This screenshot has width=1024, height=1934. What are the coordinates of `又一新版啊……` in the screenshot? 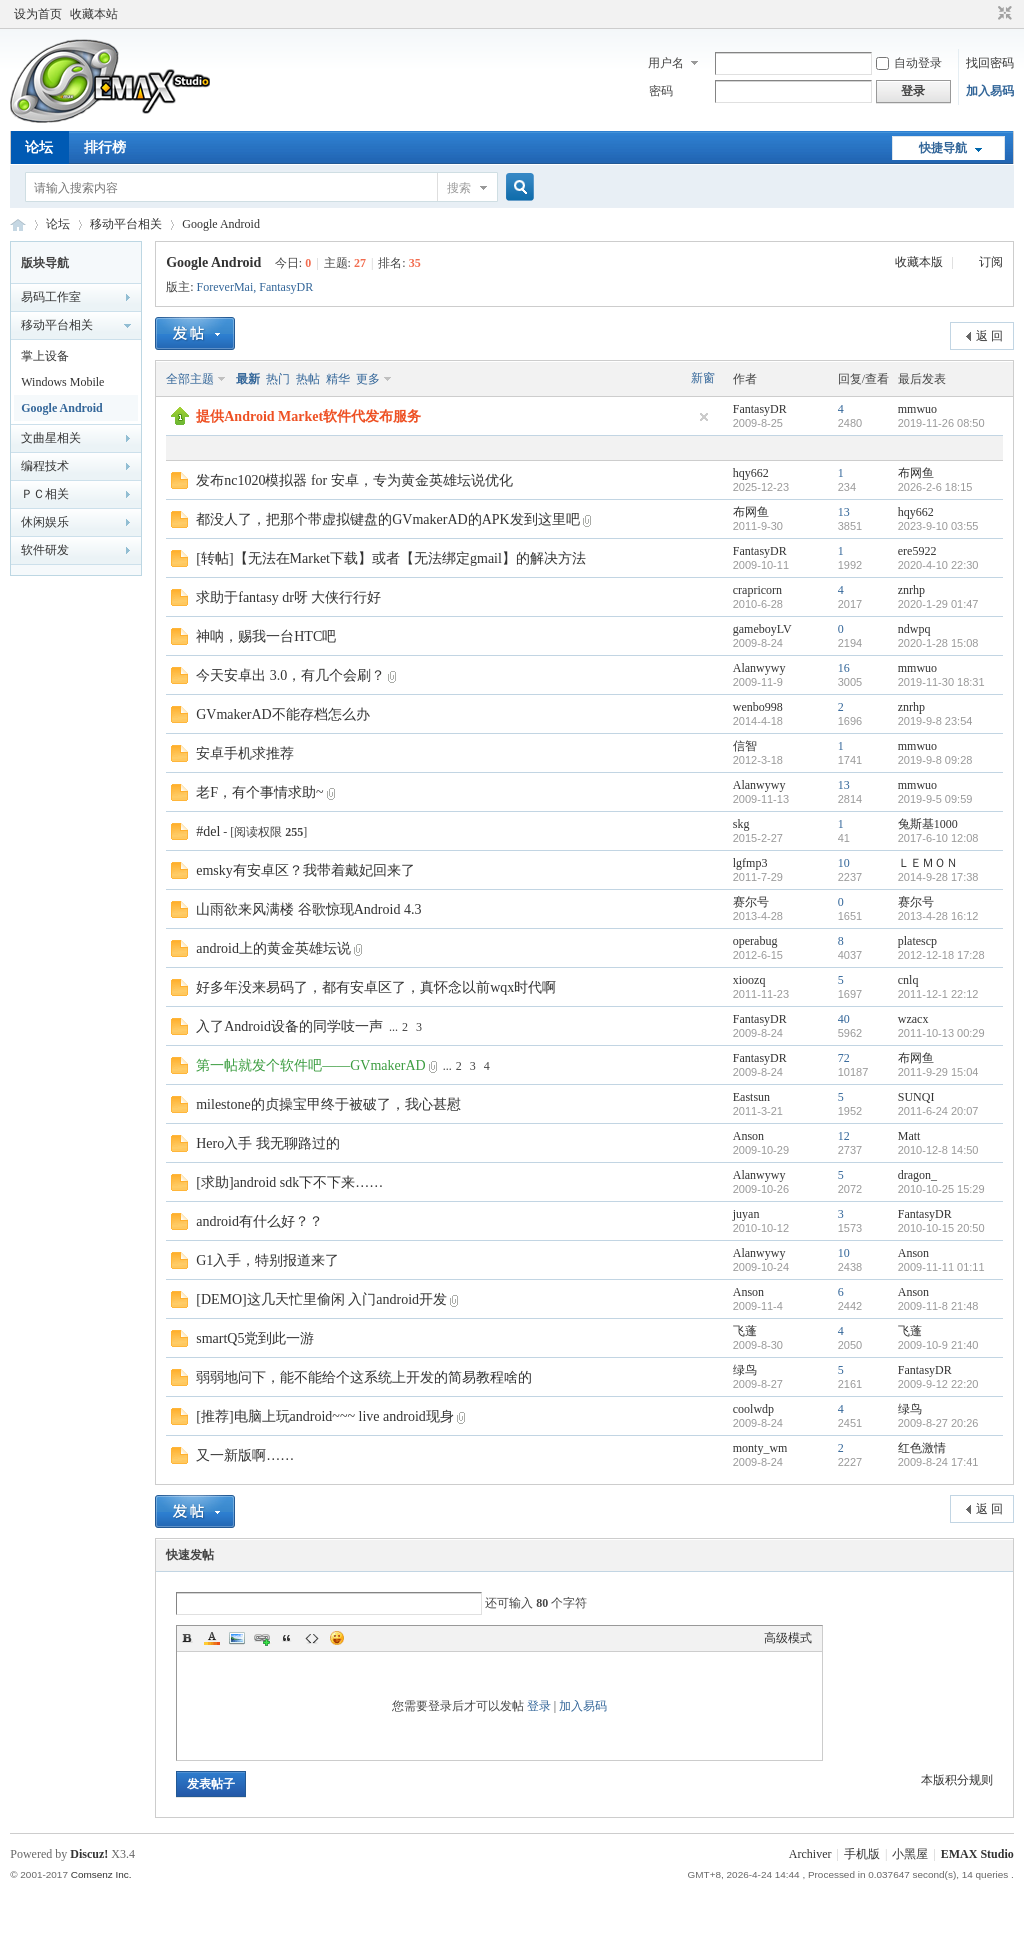 It's located at (245, 1455).